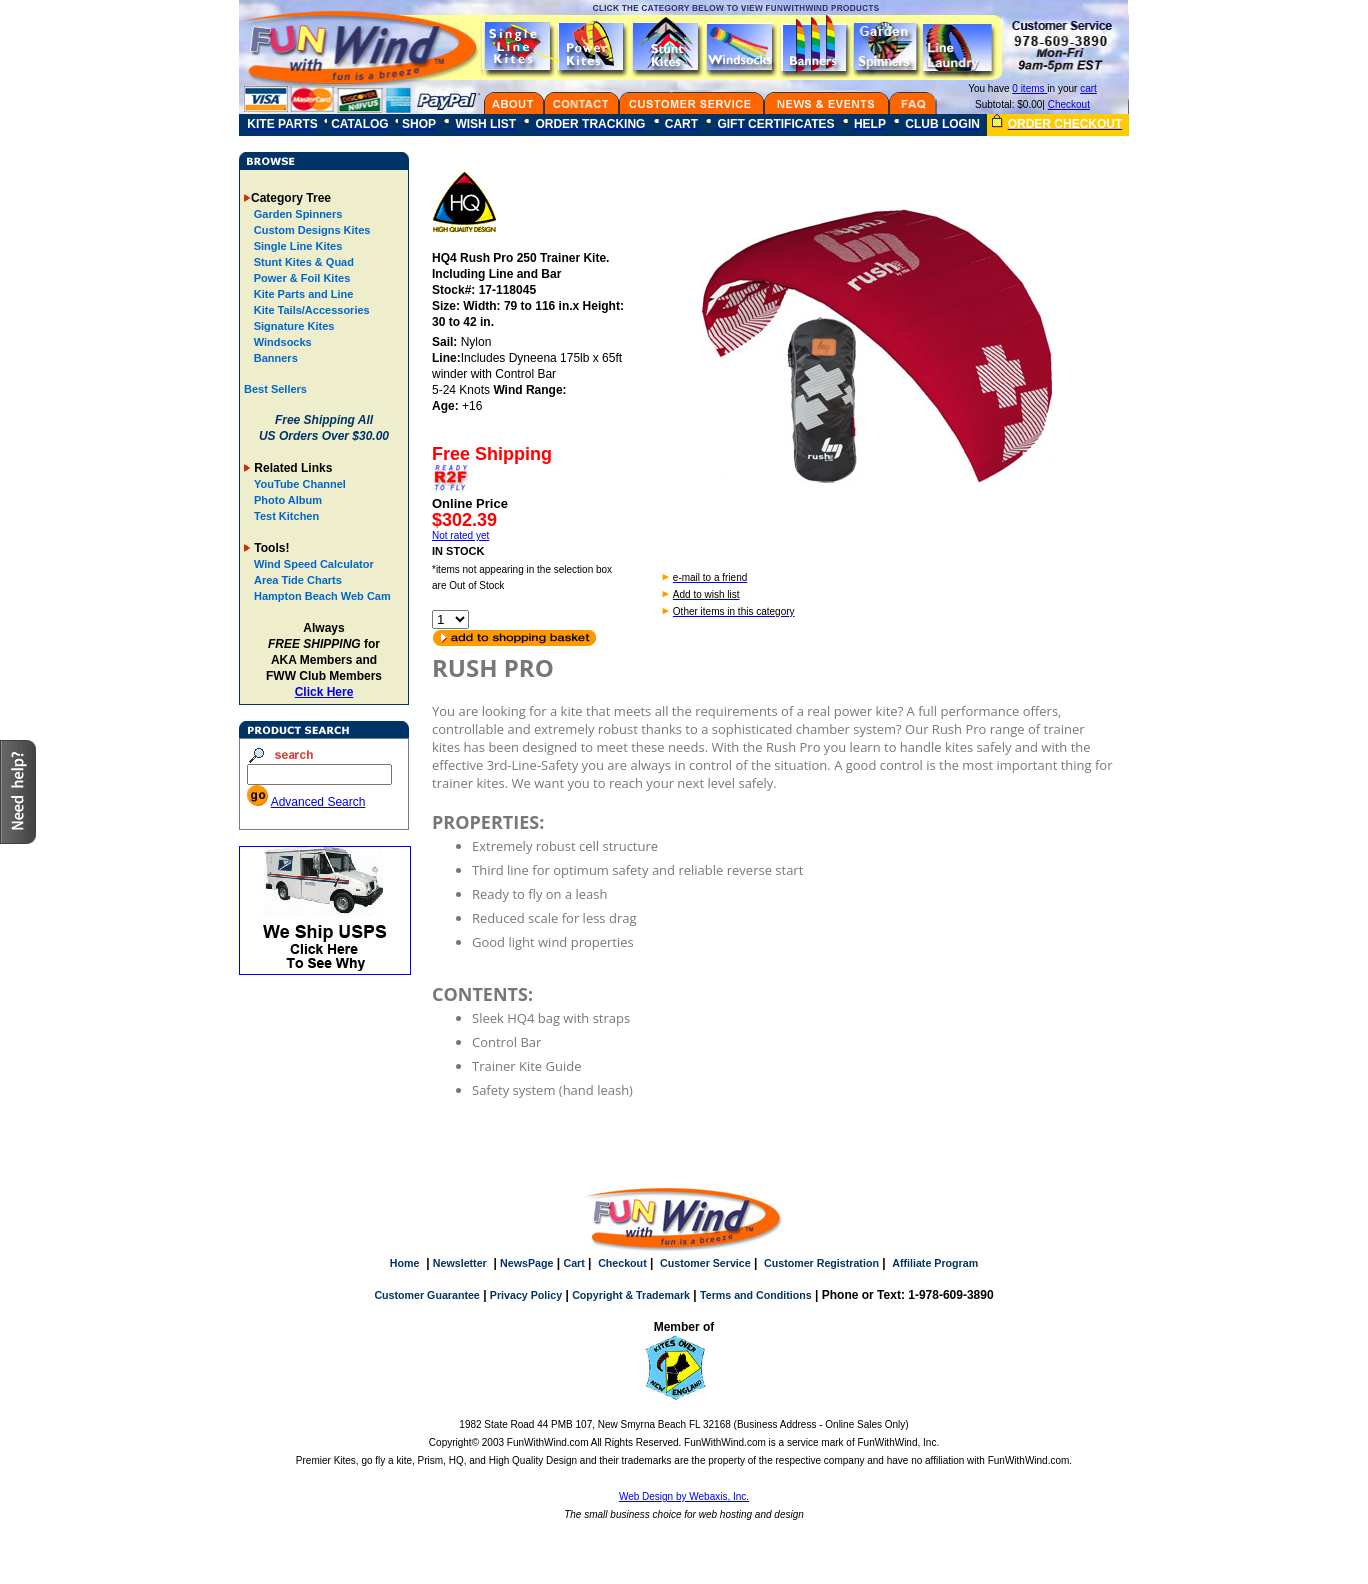 This screenshot has height=1584, width=1368. What do you see at coordinates (756, 1295) in the screenshot?
I see `Terms and Conditions` at bounding box center [756, 1295].